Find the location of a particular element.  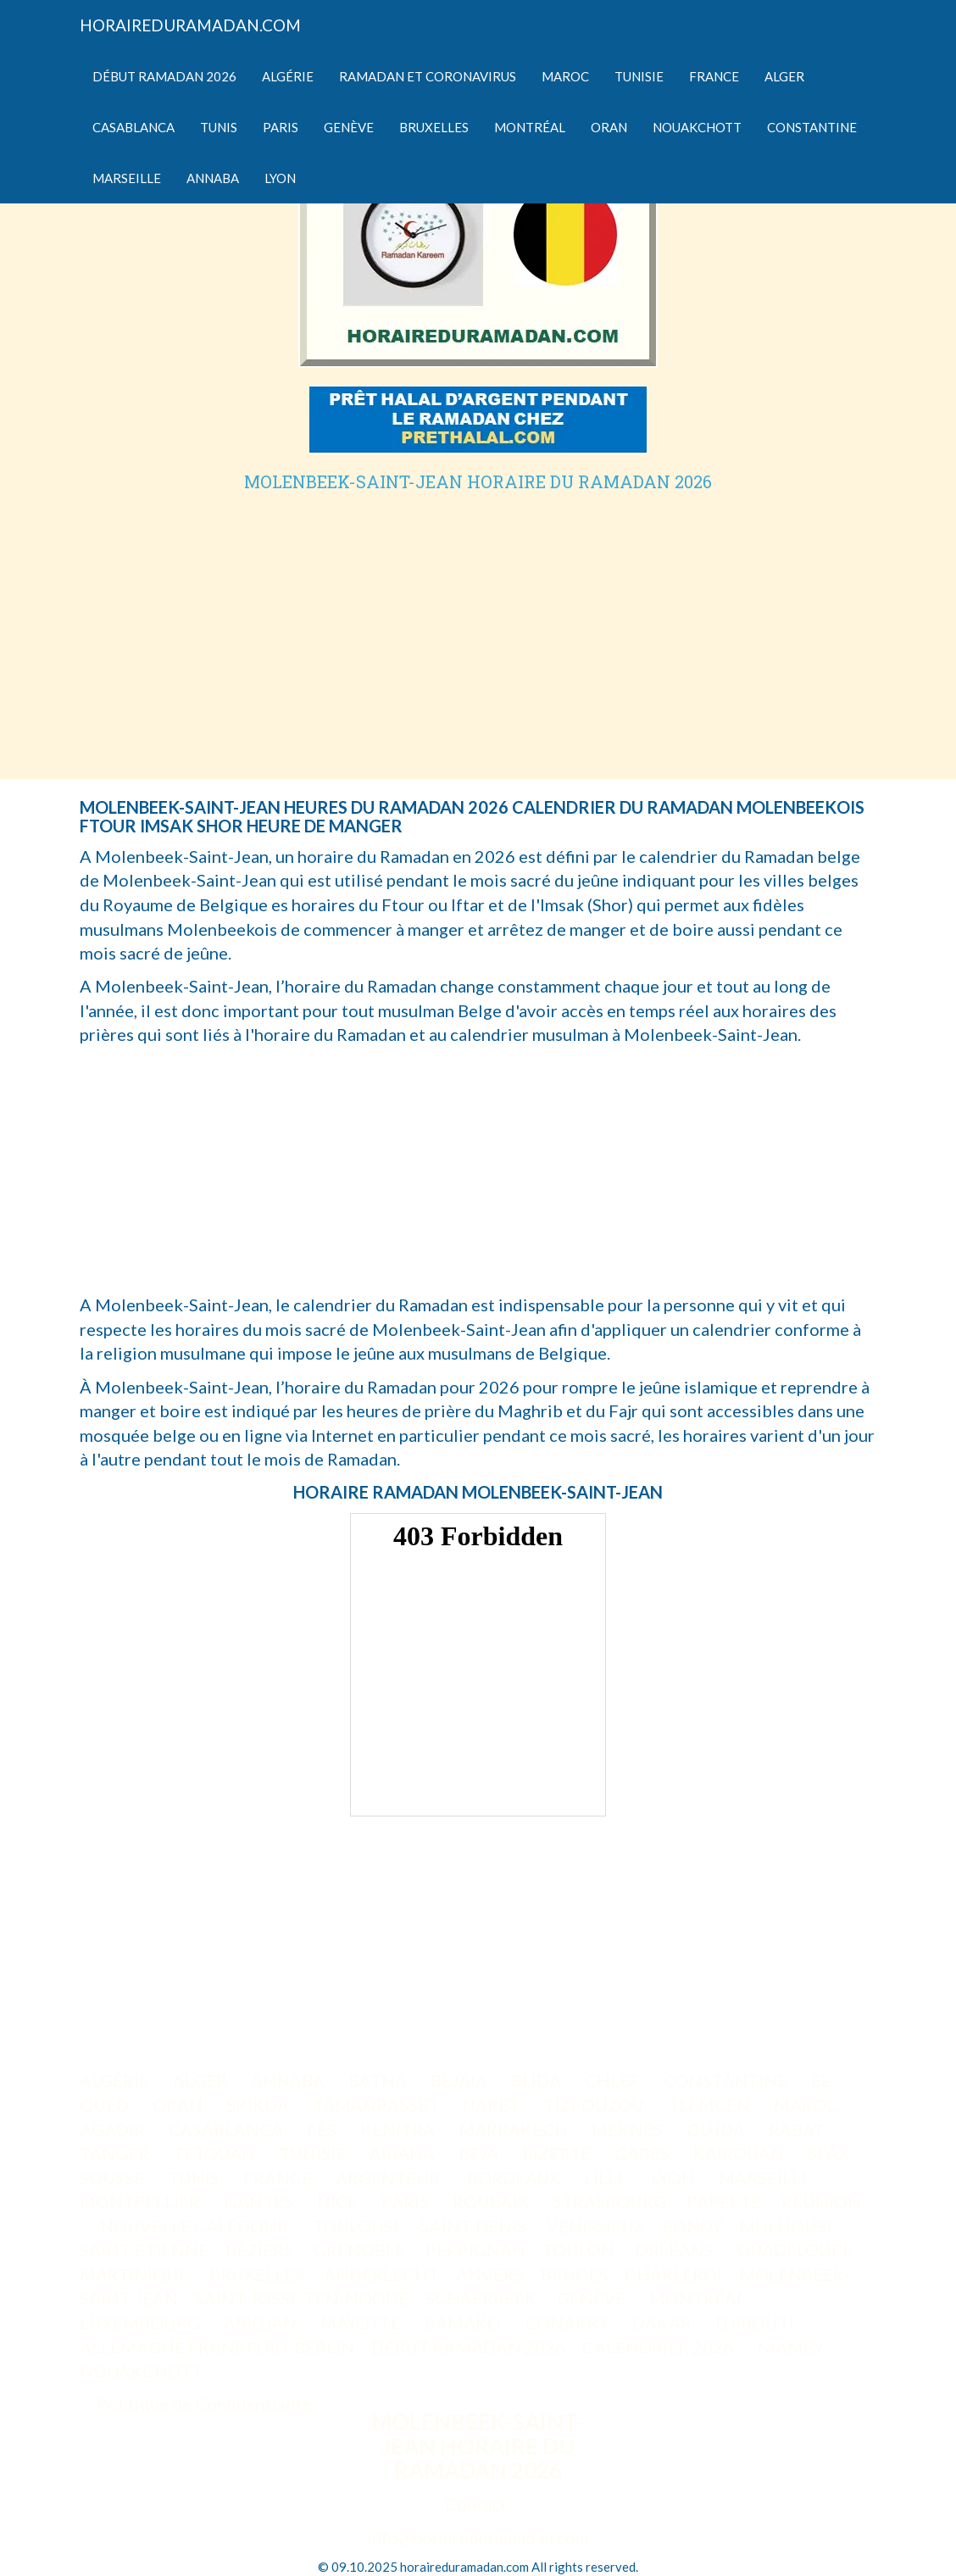

TUNISIE is located at coordinates (314, 2153).